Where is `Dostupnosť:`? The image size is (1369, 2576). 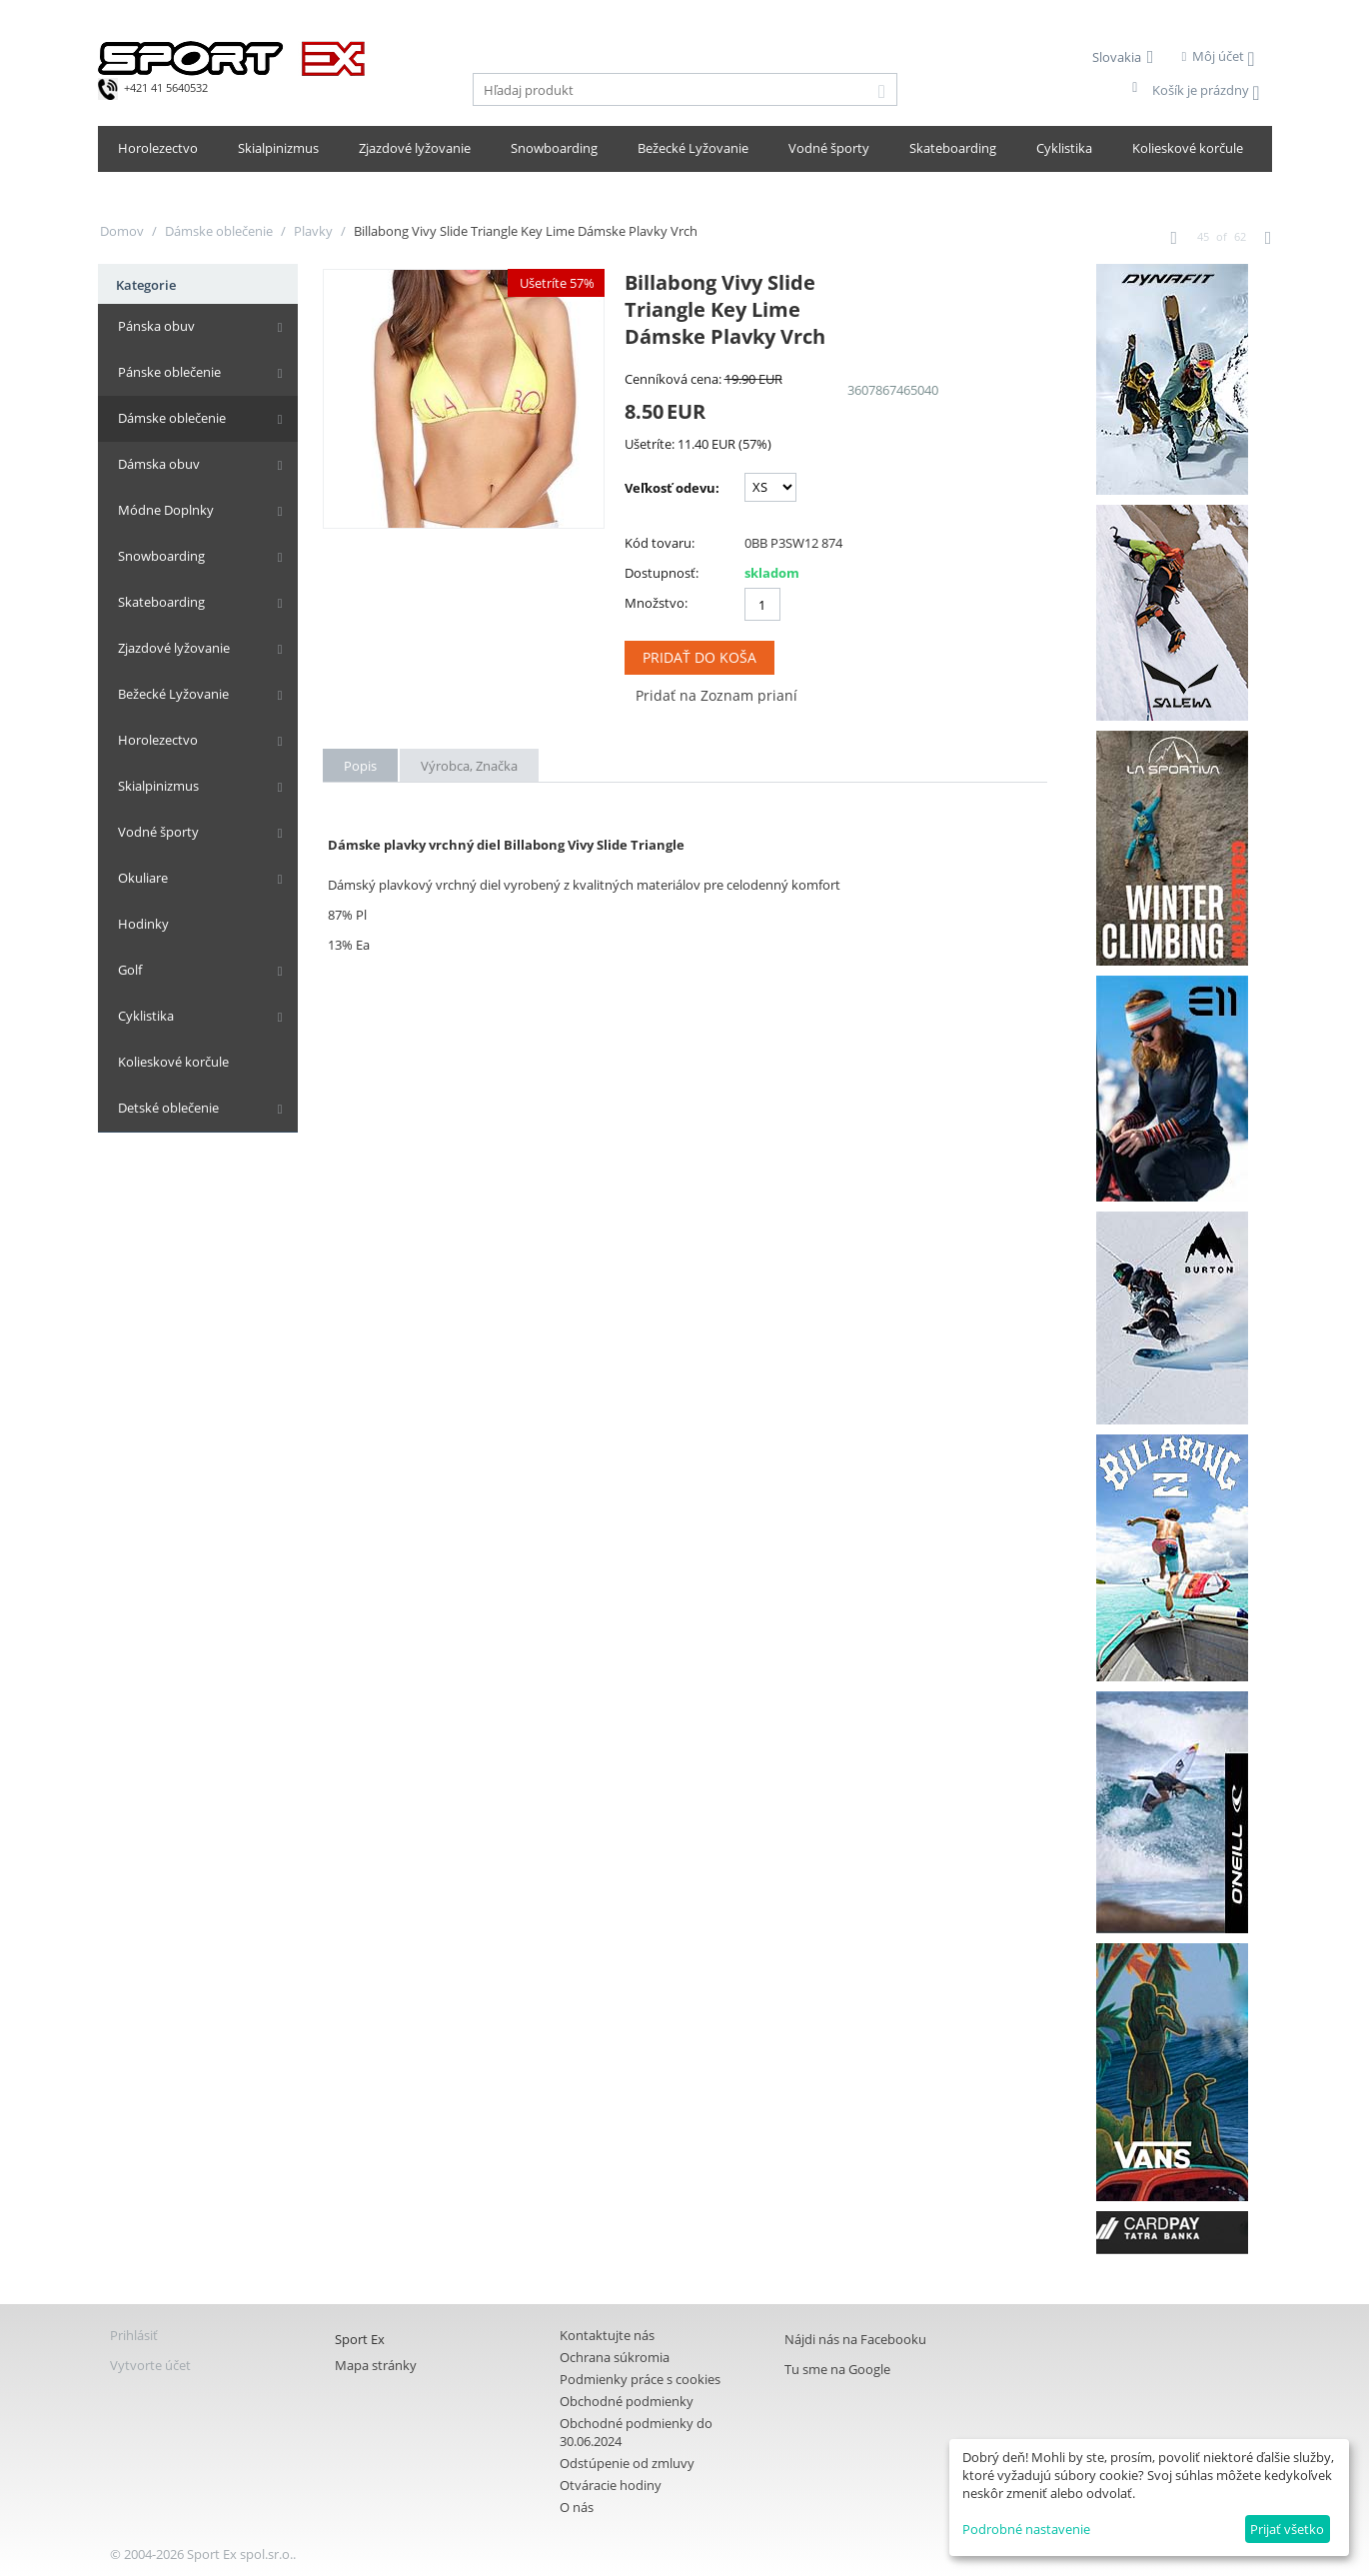 Dostupnosť: is located at coordinates (661, 573).